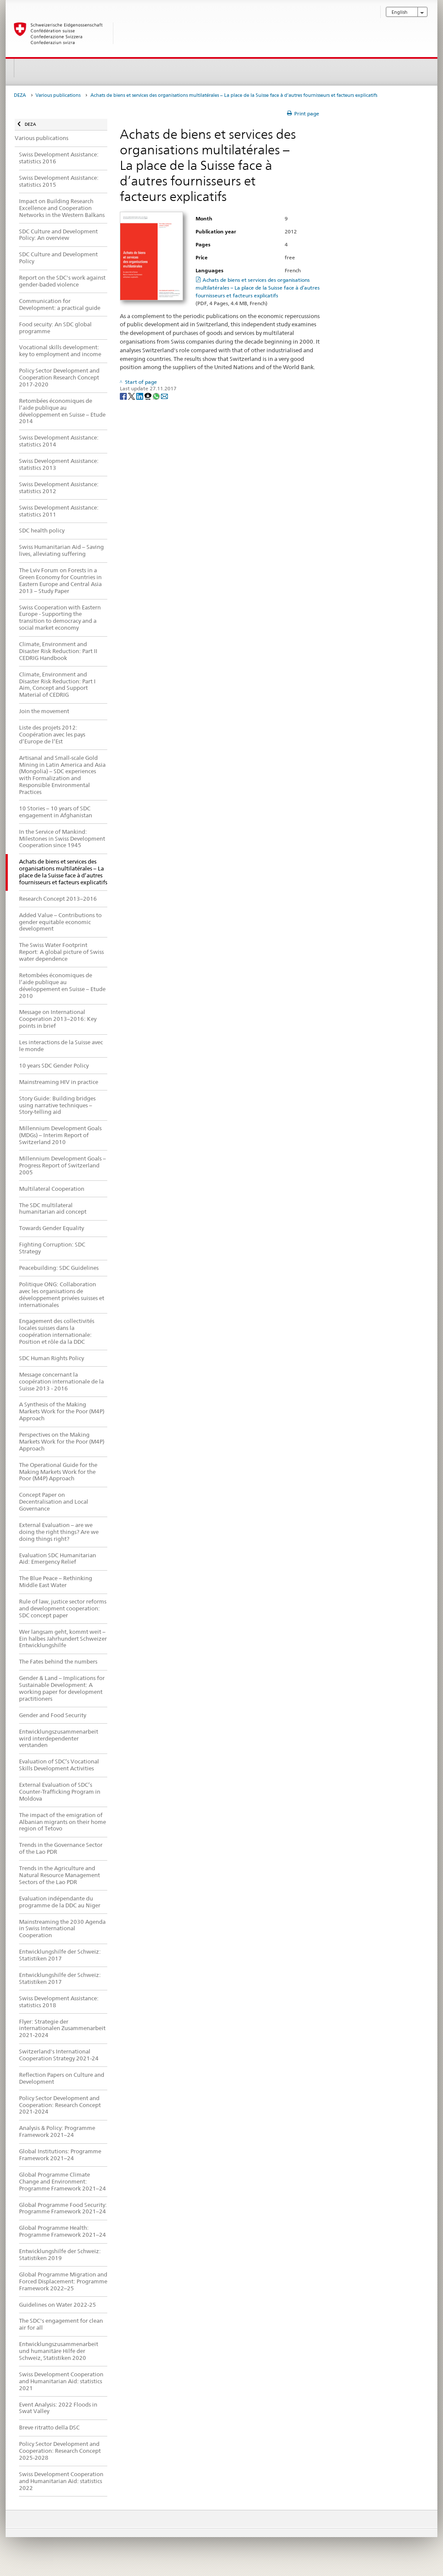 This screenshot has height=2576, width=443. Describe the element at coordinates (148, 395) in the screenshot. I see `[Threema]` at that location.